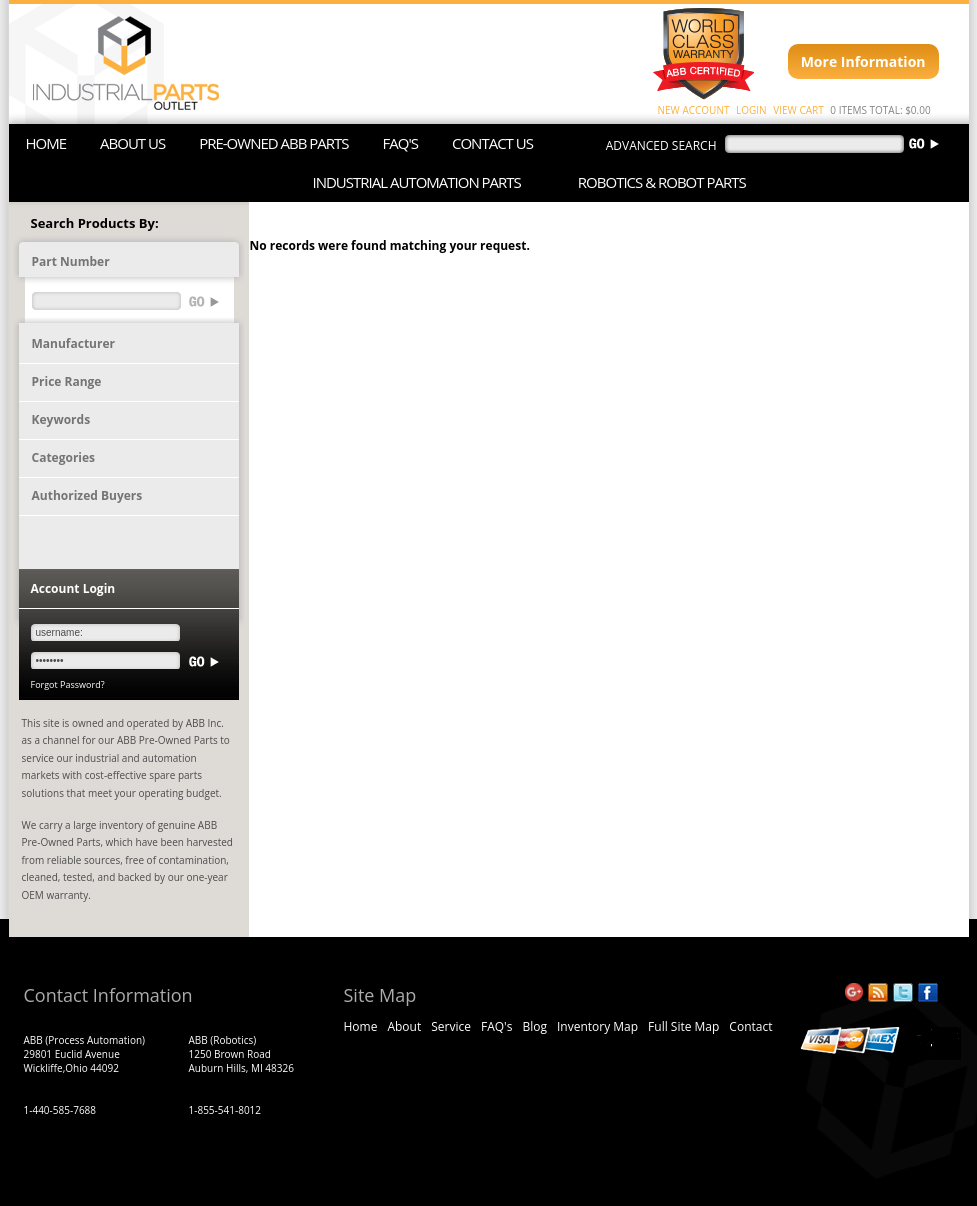 The image size is (977, 1206). What do you see at coordinates (273, 143) in the screenshot?
I see `PRE-OWNED ABB PARTS` at bounding box center [273, 143].